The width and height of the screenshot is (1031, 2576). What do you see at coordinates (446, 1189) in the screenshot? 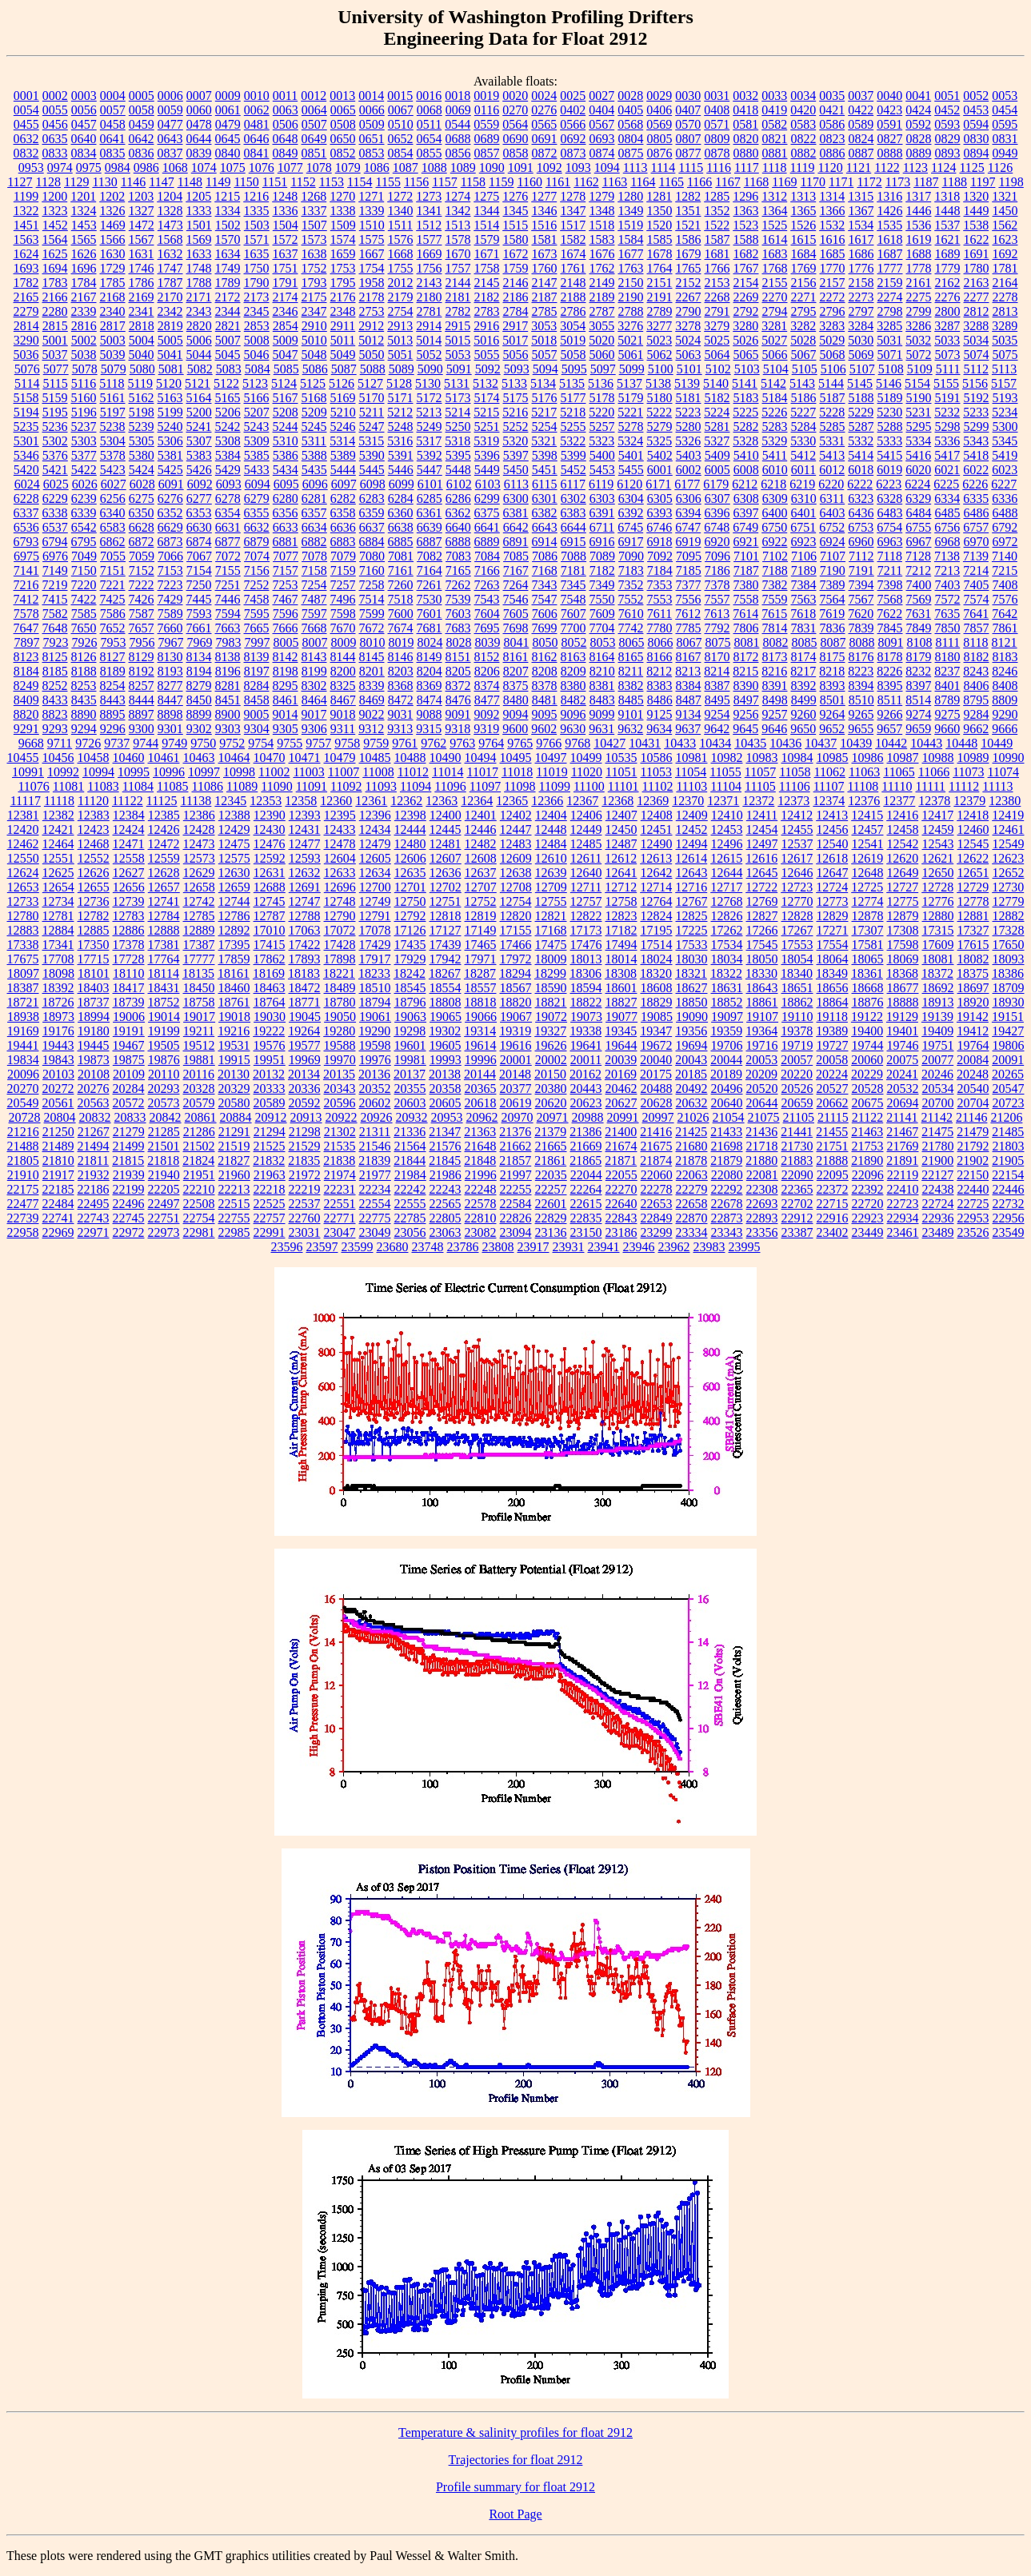
I see `22243` at bounding box center [446, 1189].